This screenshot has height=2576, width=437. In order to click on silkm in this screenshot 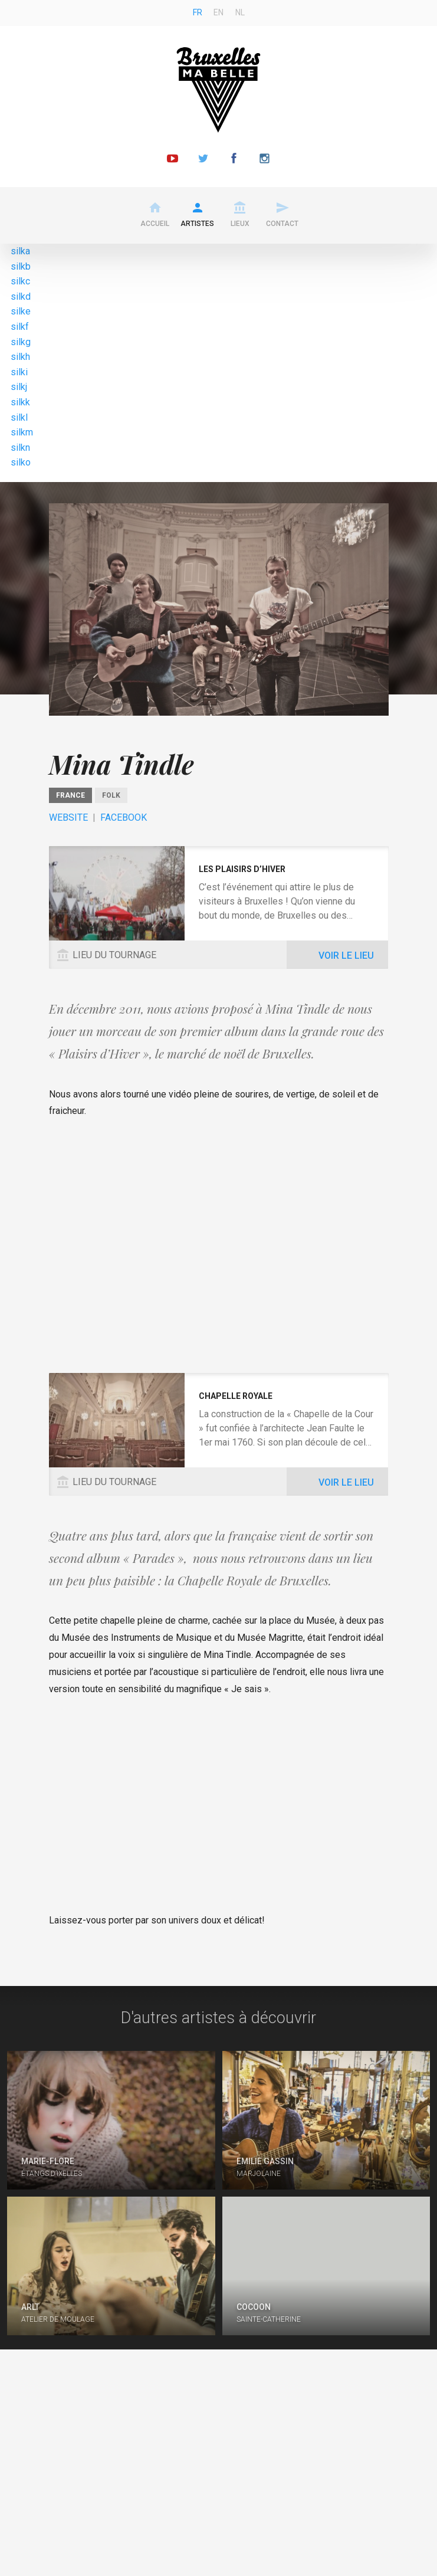, I will do `click(22, 432)`.